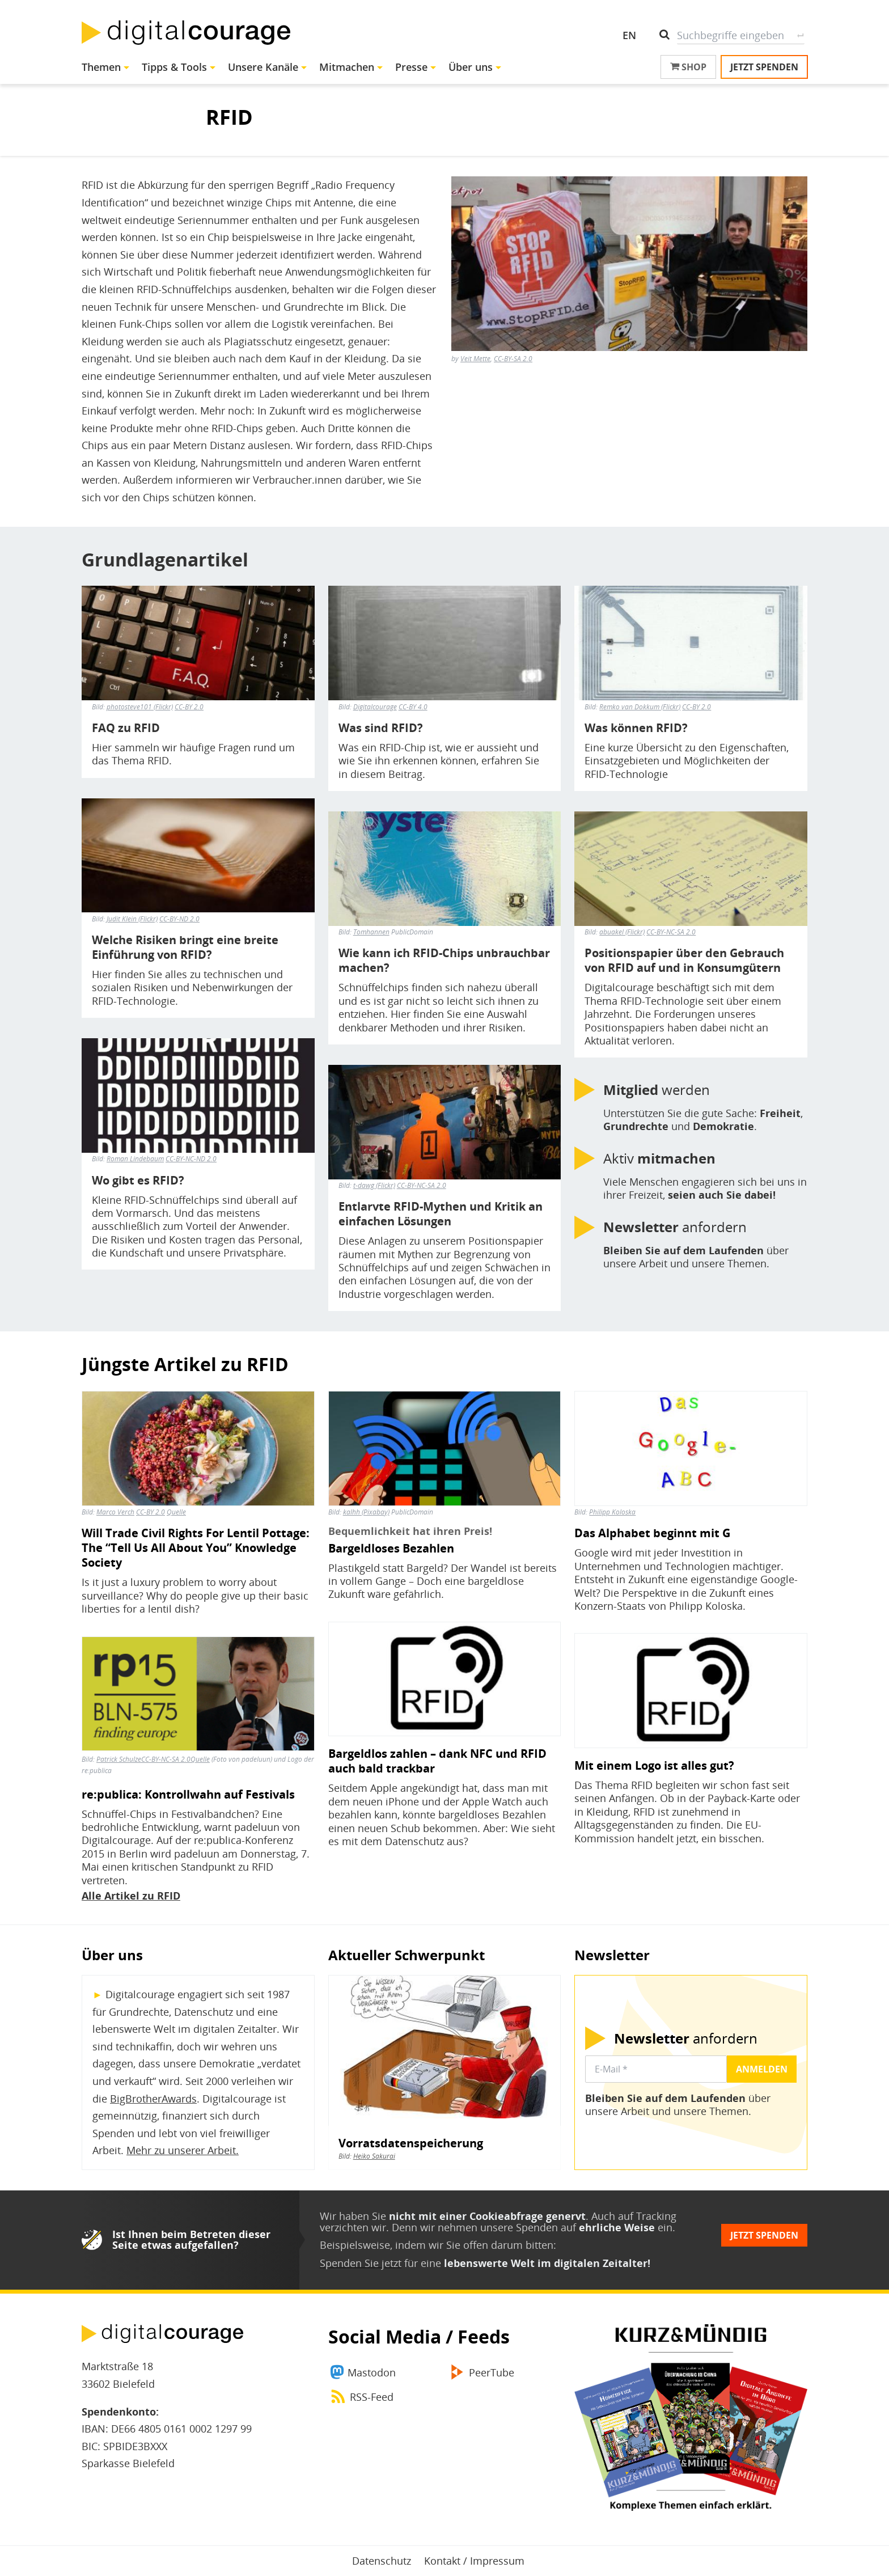 Image resolution: width=889 pixels, height=2576 pixels. I want to click on CC-BY 4.0, so click(413, 706).